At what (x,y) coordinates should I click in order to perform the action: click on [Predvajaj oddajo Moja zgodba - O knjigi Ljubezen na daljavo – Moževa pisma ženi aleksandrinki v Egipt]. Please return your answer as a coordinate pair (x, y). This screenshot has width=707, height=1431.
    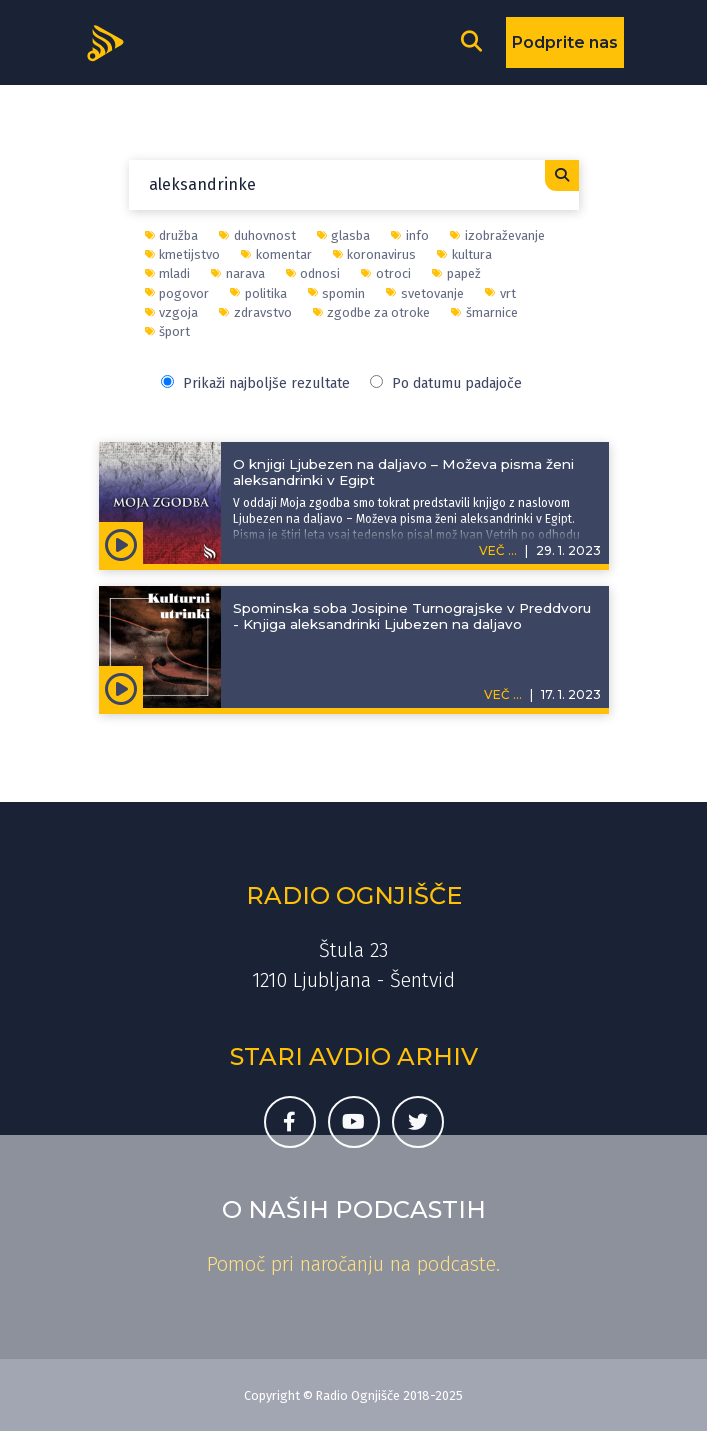
    Looking at the image, I should click on (121, 543).